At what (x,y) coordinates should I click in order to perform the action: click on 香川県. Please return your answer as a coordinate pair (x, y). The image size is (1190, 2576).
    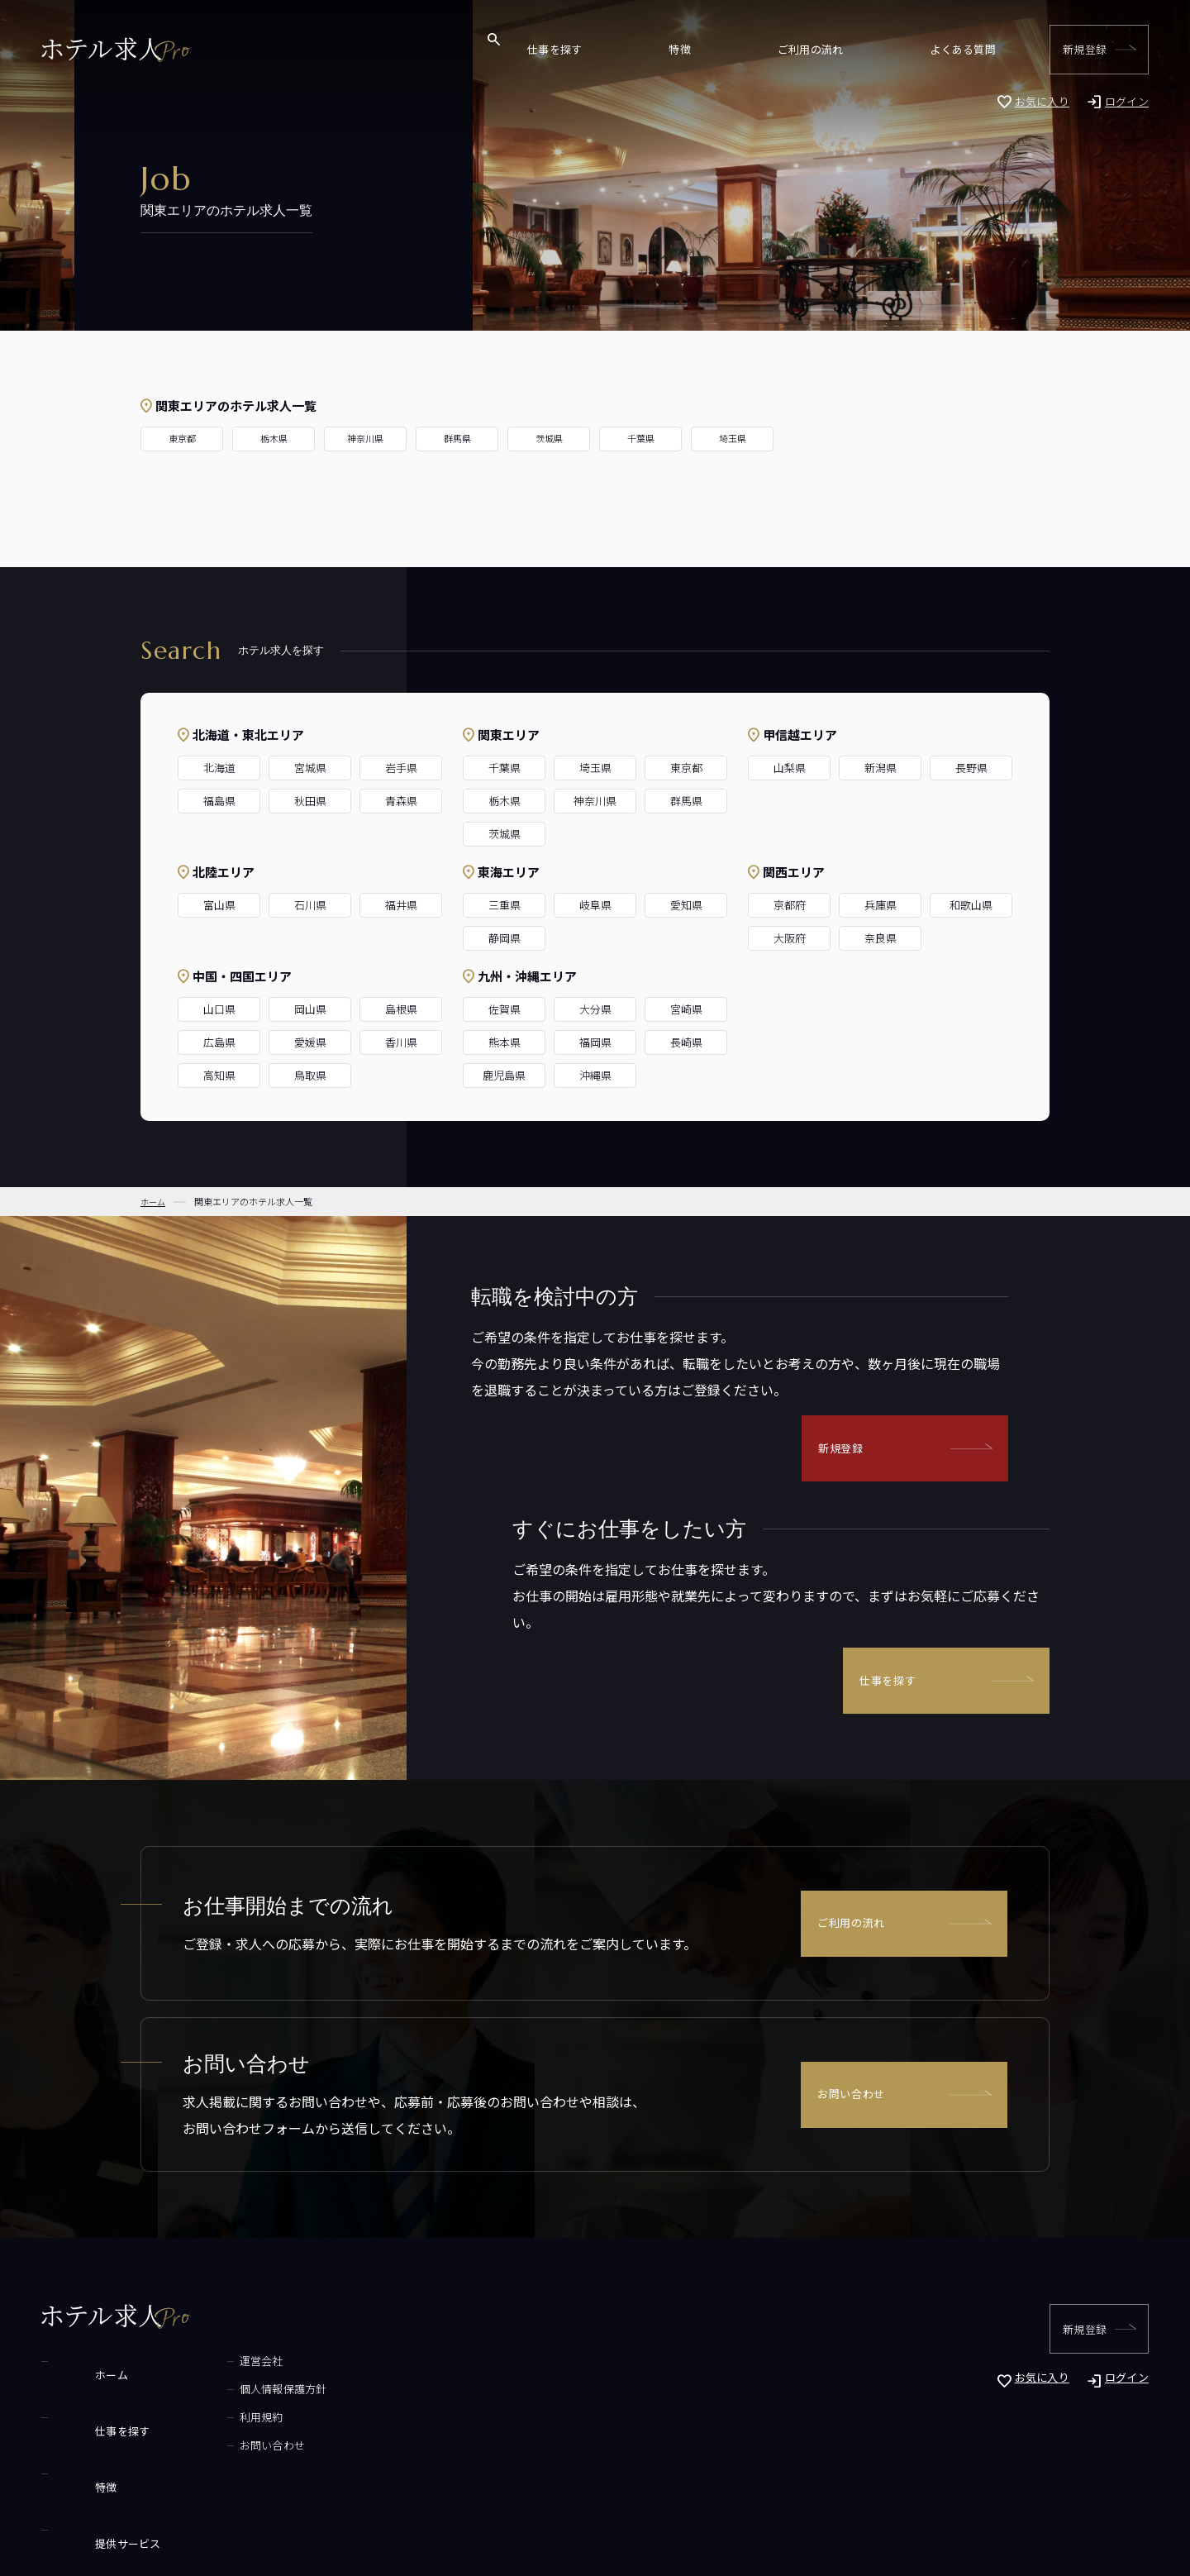
    Looking at the image, I should click on (401, 1042).